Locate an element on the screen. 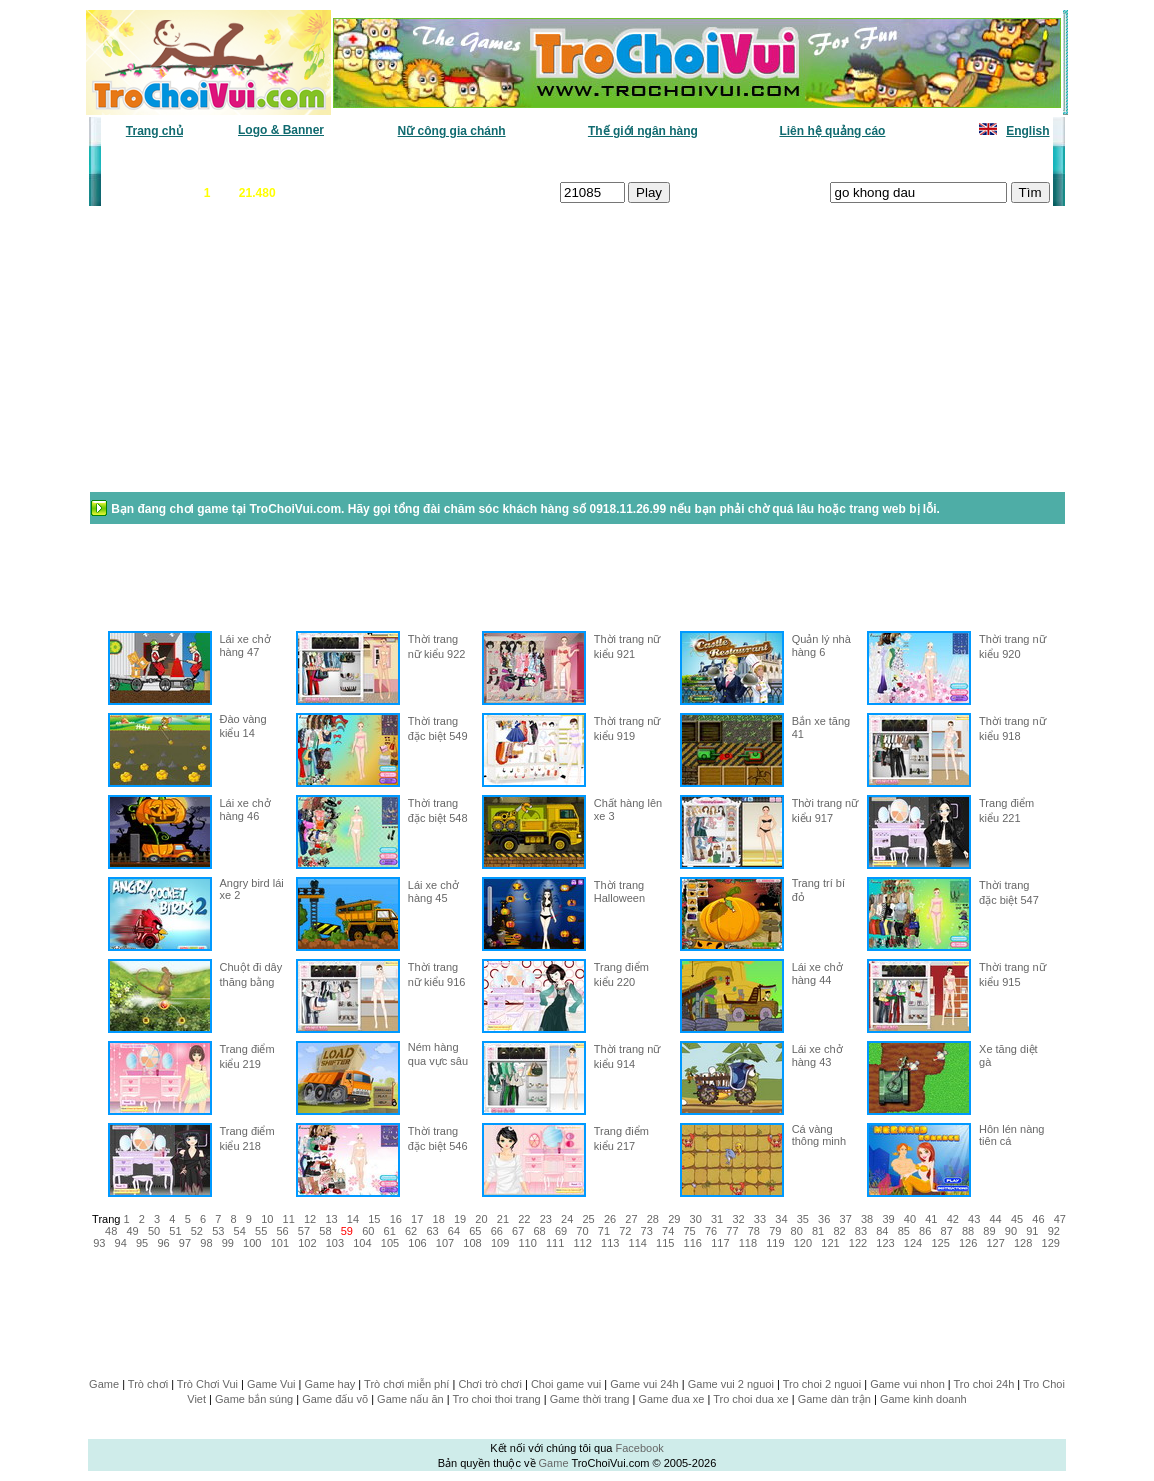 Image resolution: width=1154 pixels, height=1481 pixels. 45 is located at coordinates (1017, 1219).